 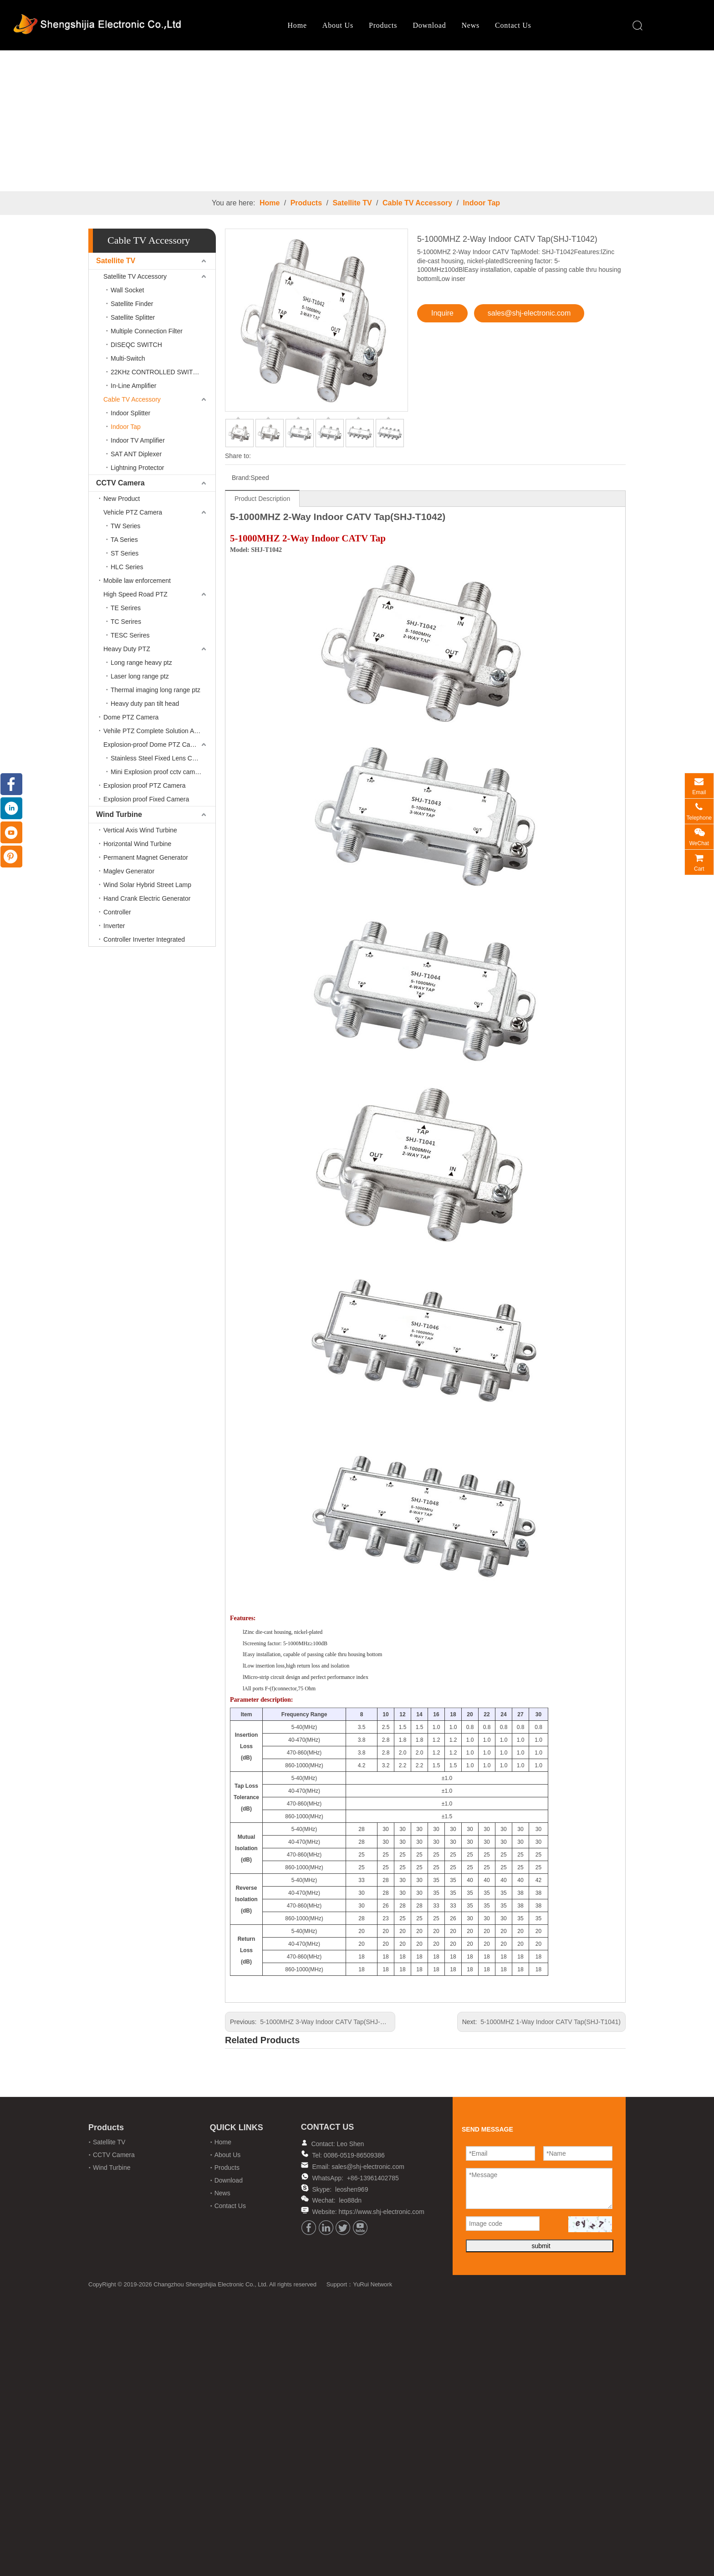 What do you see at coordinates (144, 785) in the screenshot?
I see `Explosion proof PTZ Camera` at bounding box center [144, 785].